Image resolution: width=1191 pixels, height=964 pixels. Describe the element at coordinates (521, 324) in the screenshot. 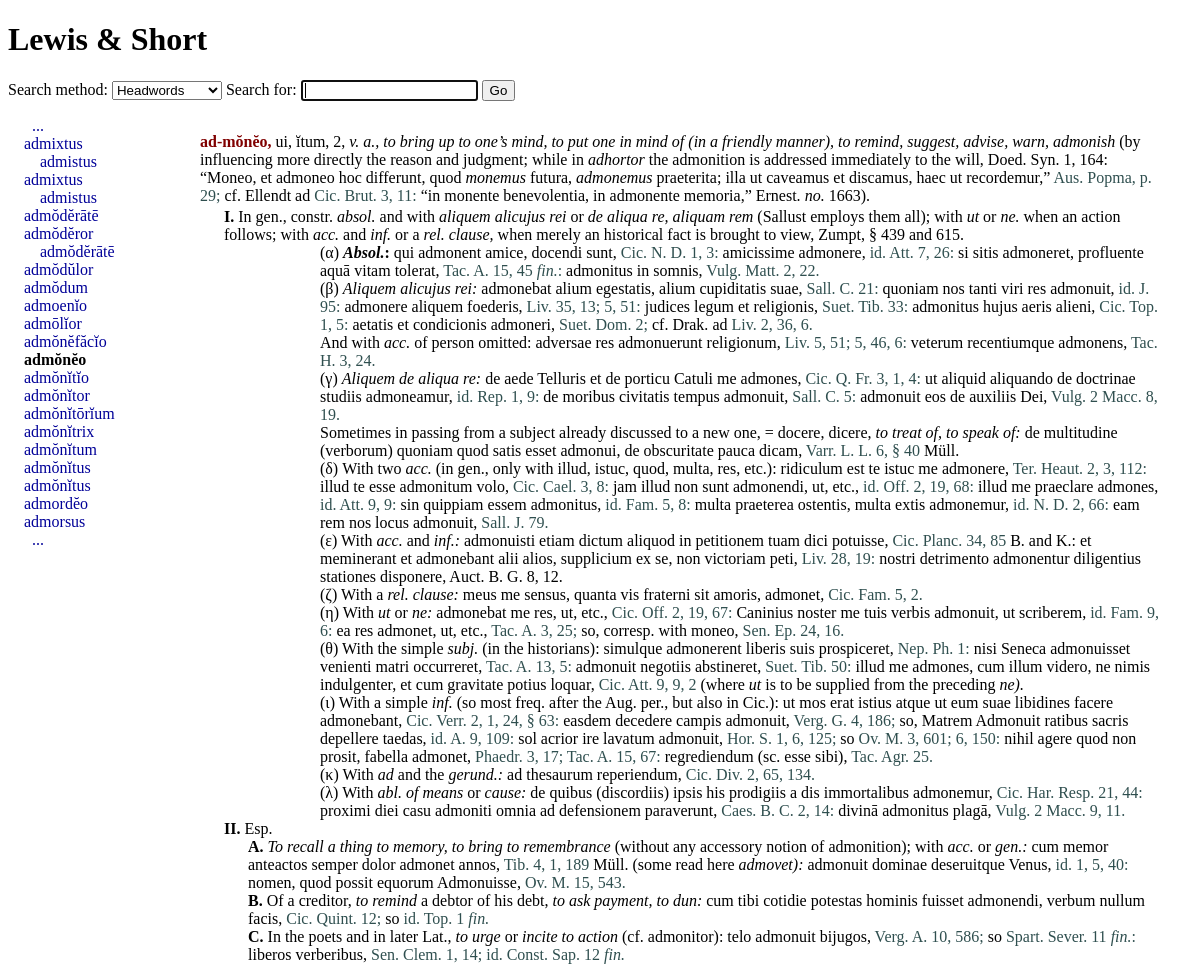

I see `admoneri` at that location.